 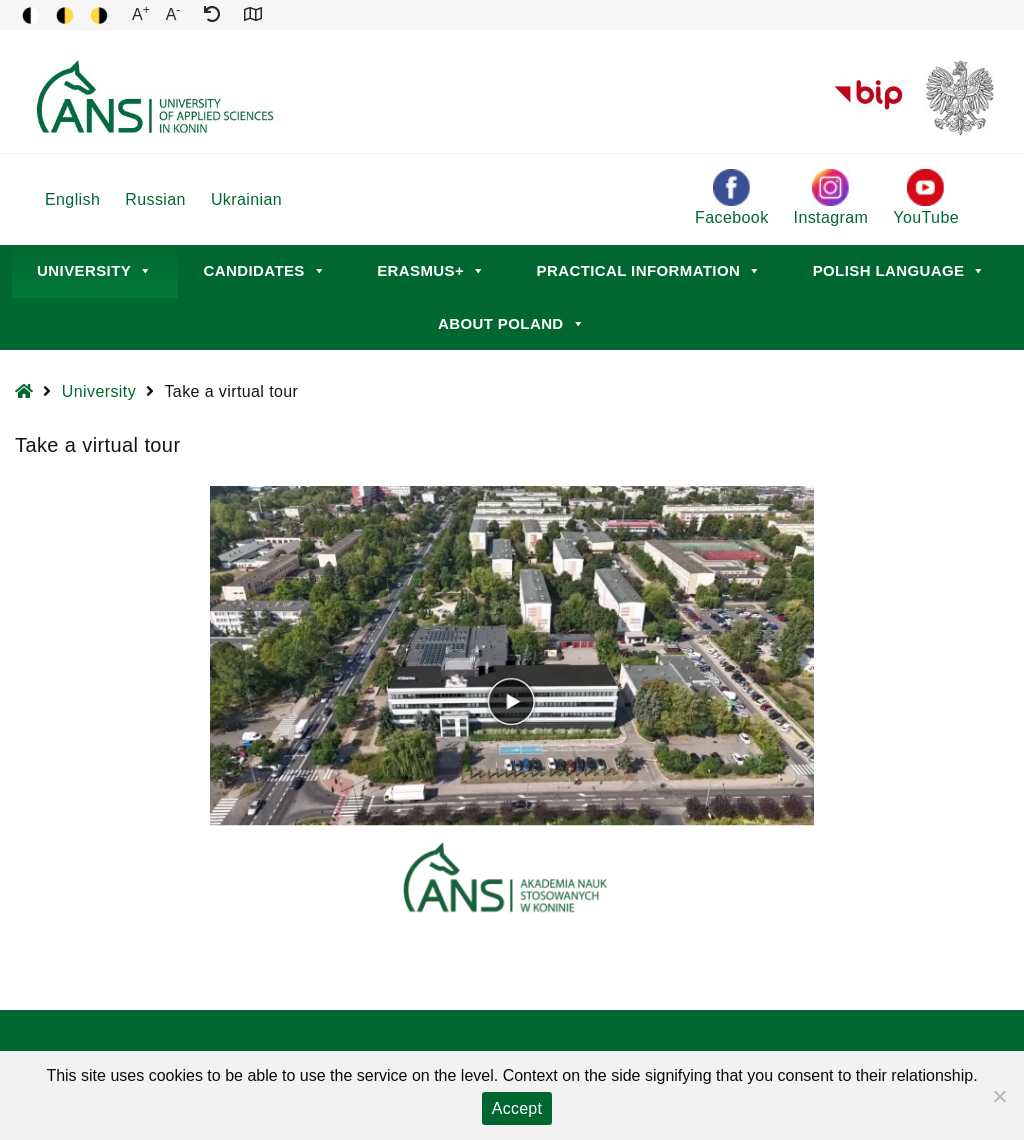 I want to click on Russian, so click(x=155, y=199).